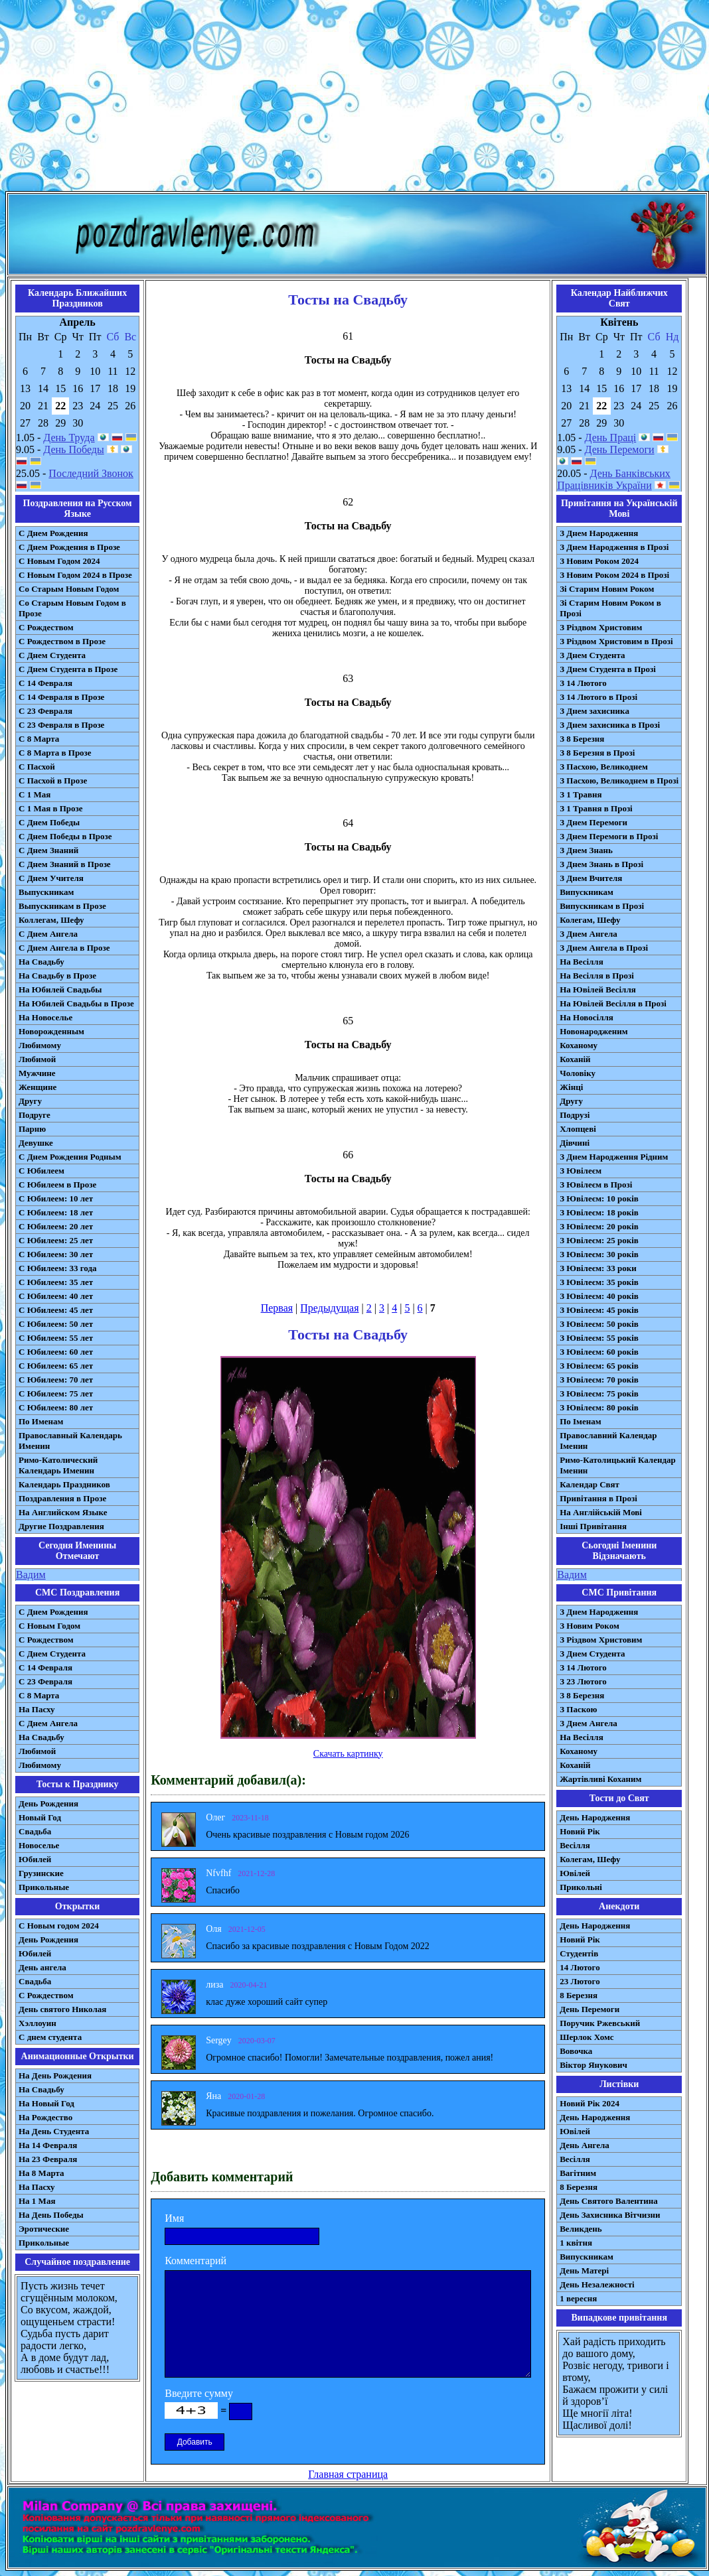 The image size is (709, 2576). I want to click on С Юбилеем: 40 лет, so click(56, 1296).